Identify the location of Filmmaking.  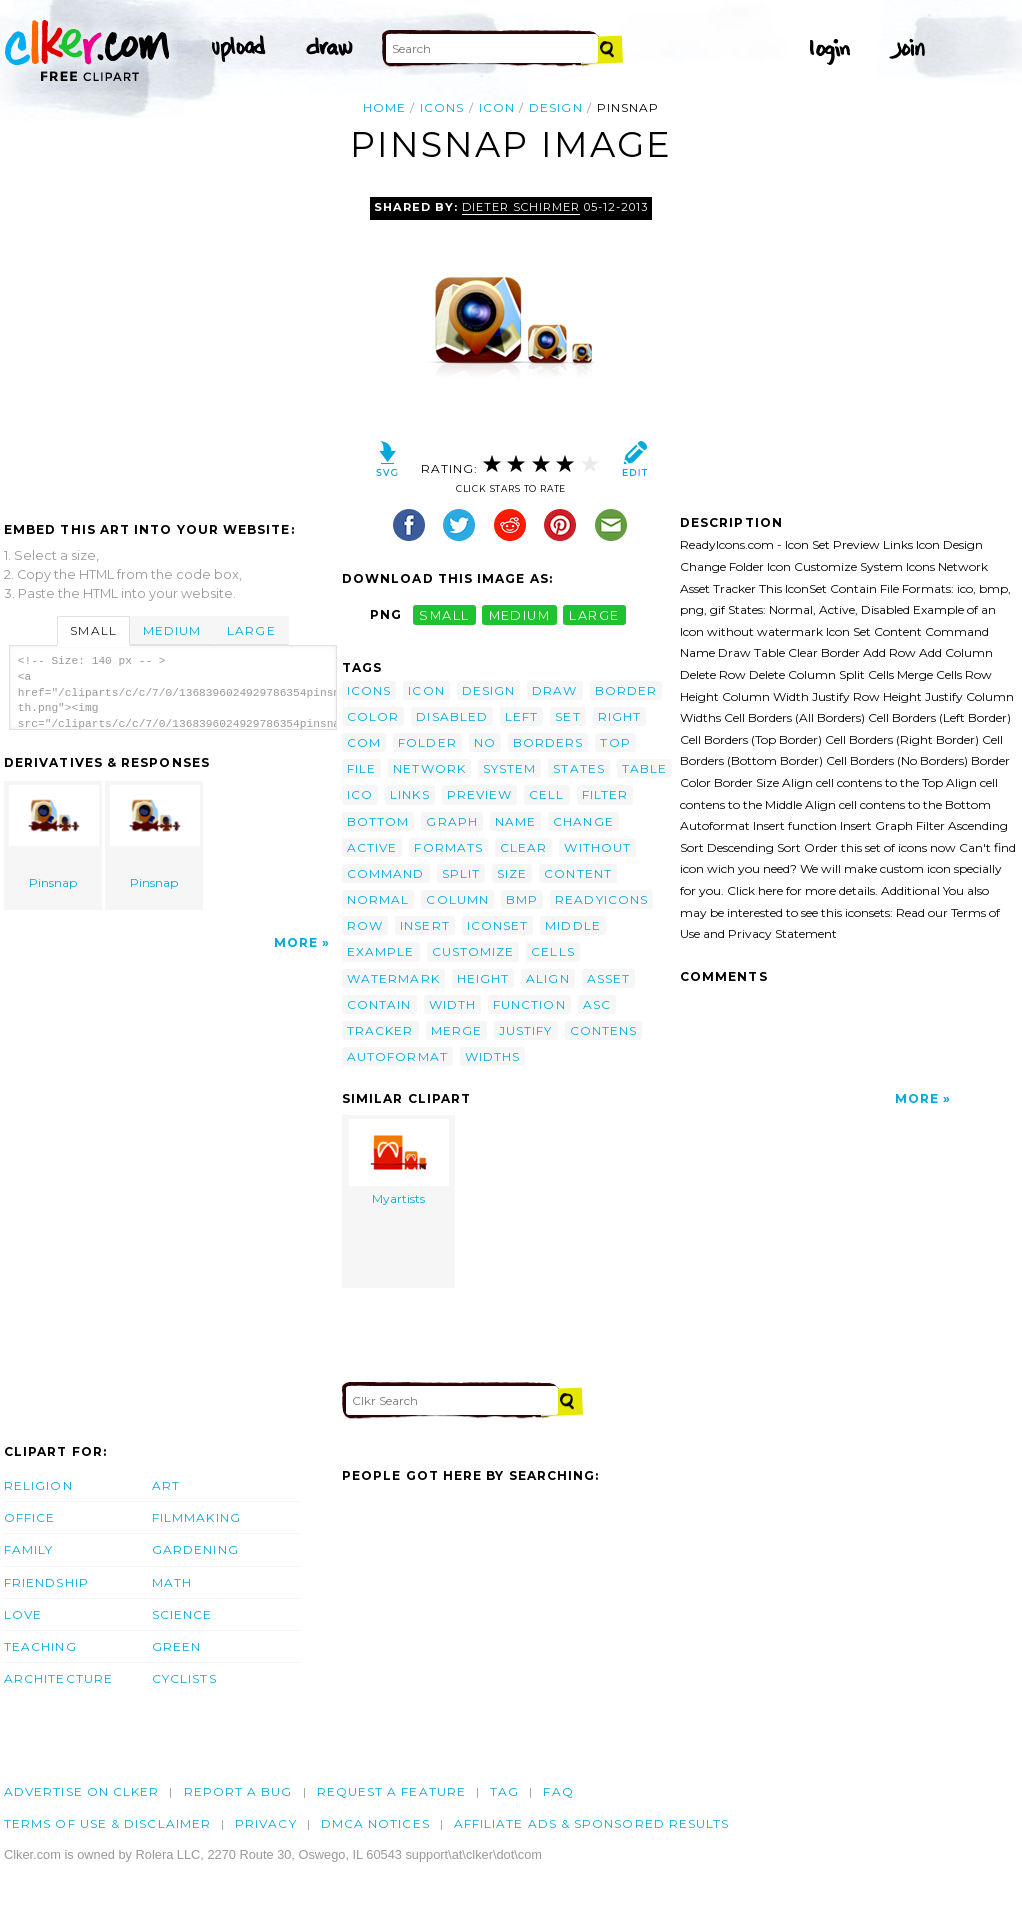
(196, 1517).